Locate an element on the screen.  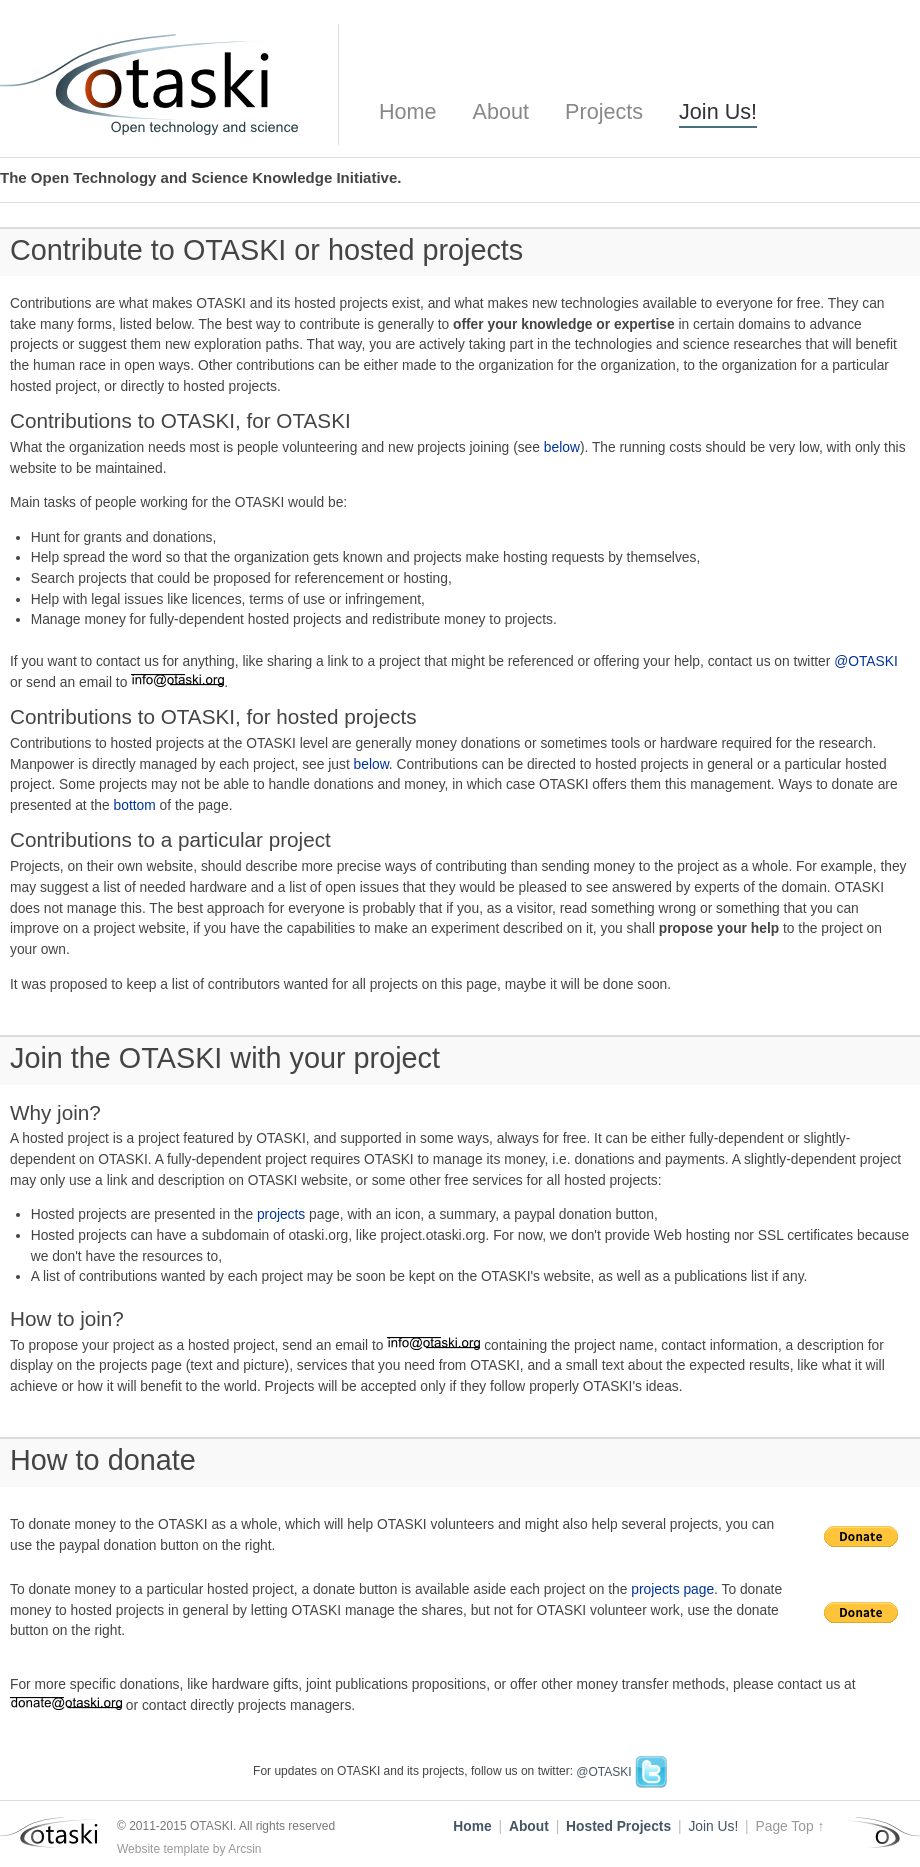
About is located at coordinates (501, 111).